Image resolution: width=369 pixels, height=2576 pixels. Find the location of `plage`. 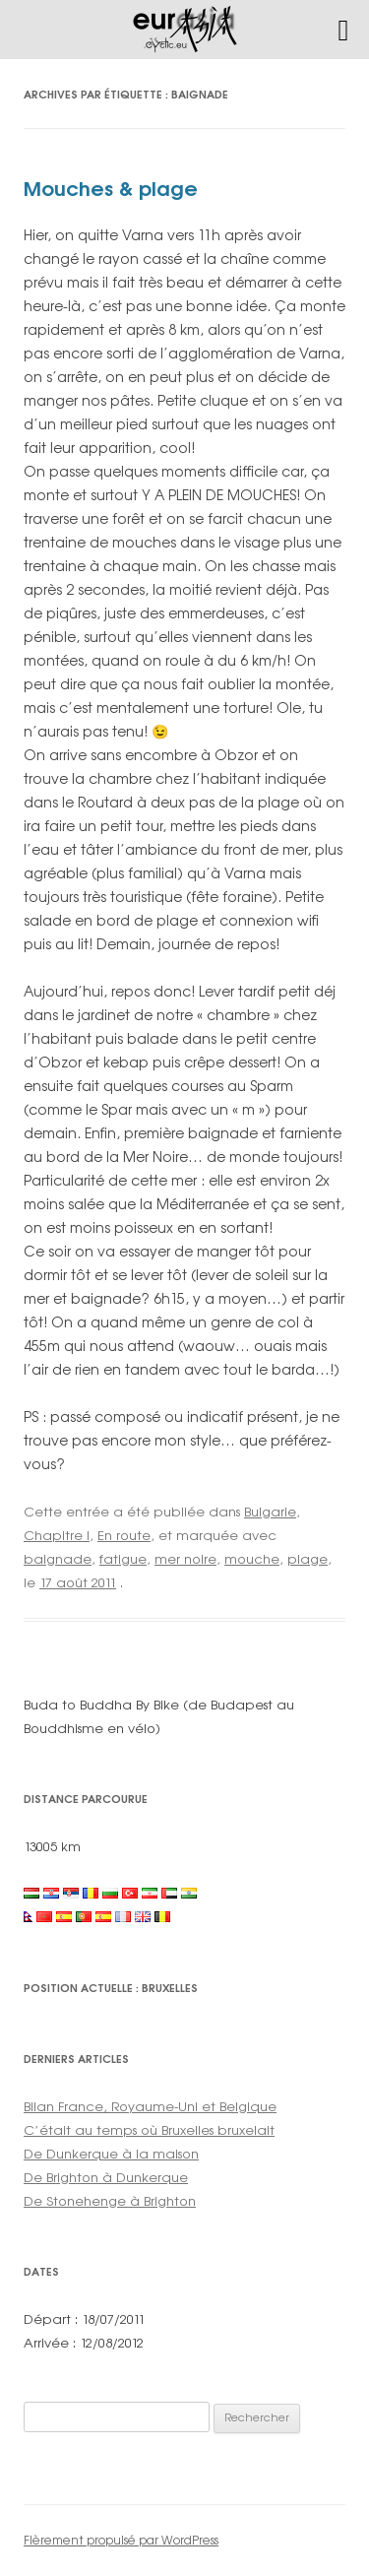

plage is located at coordinates (307, 1559).